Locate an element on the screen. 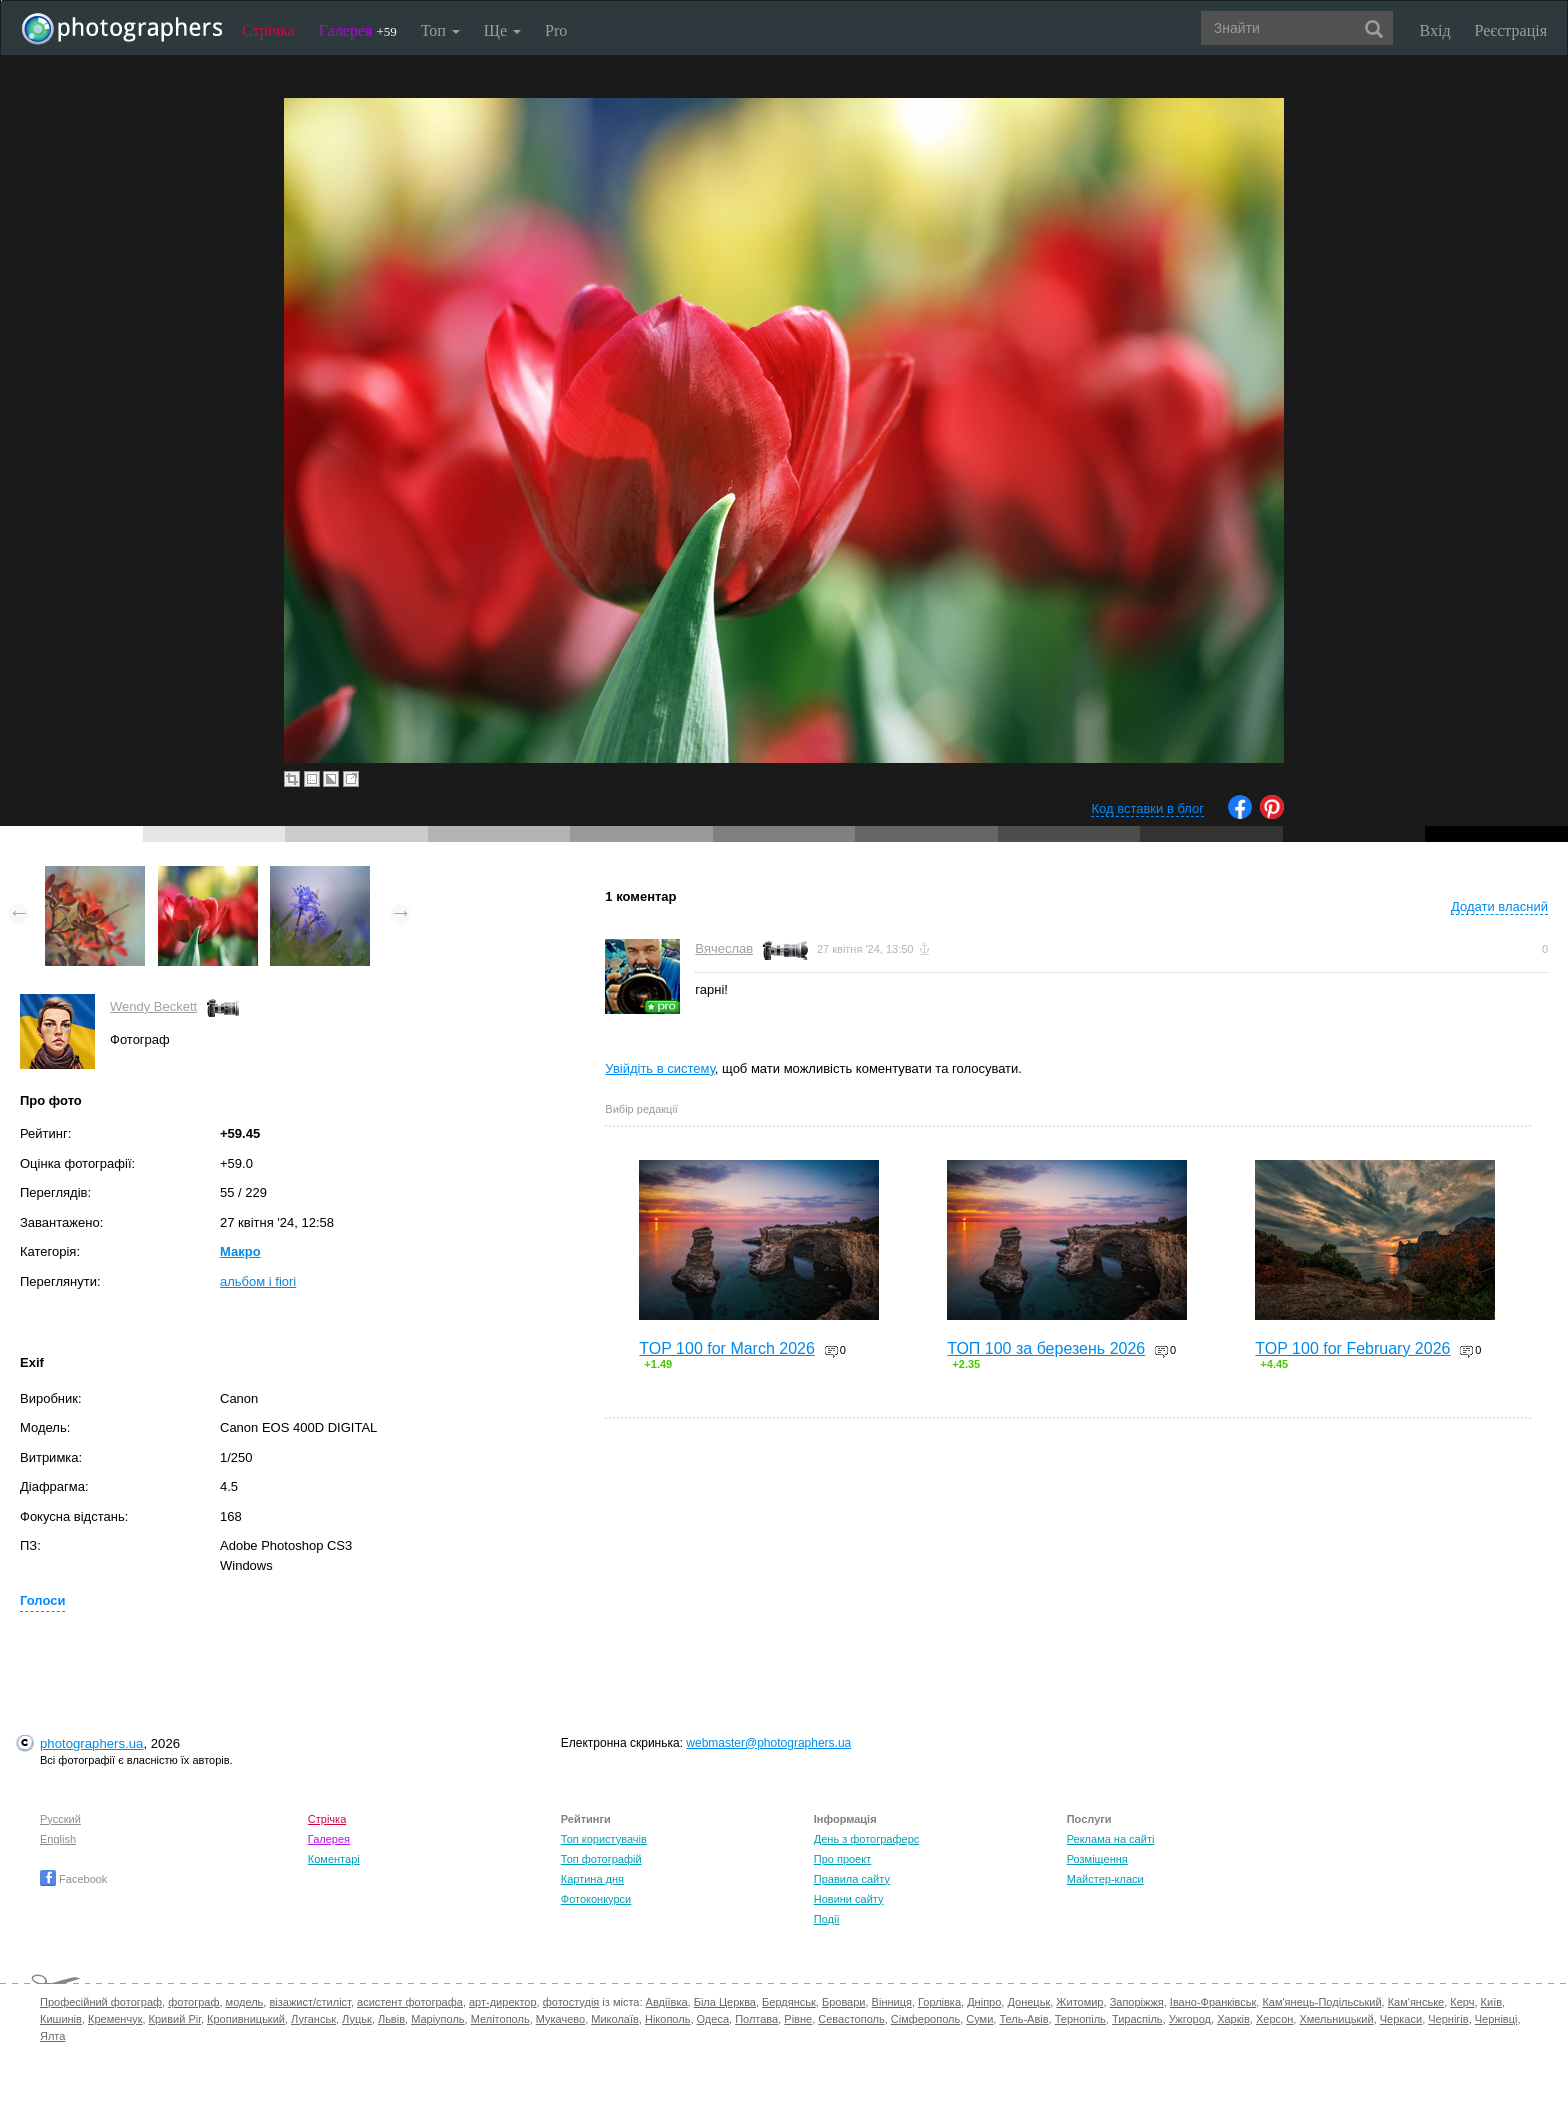 The image size is (1568, 2105). асистент фотографа is located at coordinates (410, 2002).